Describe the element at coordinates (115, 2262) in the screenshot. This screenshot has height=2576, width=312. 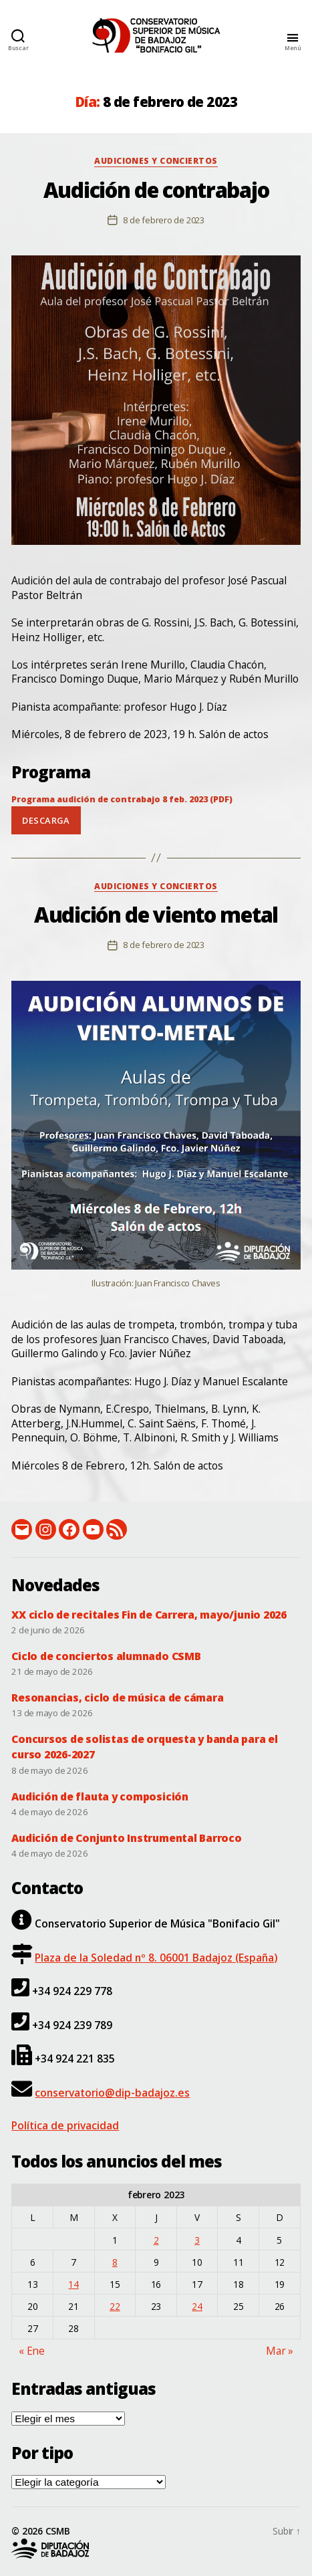
I see `8 [Entradas publicadas el 8 de February de 2023]` at that location.